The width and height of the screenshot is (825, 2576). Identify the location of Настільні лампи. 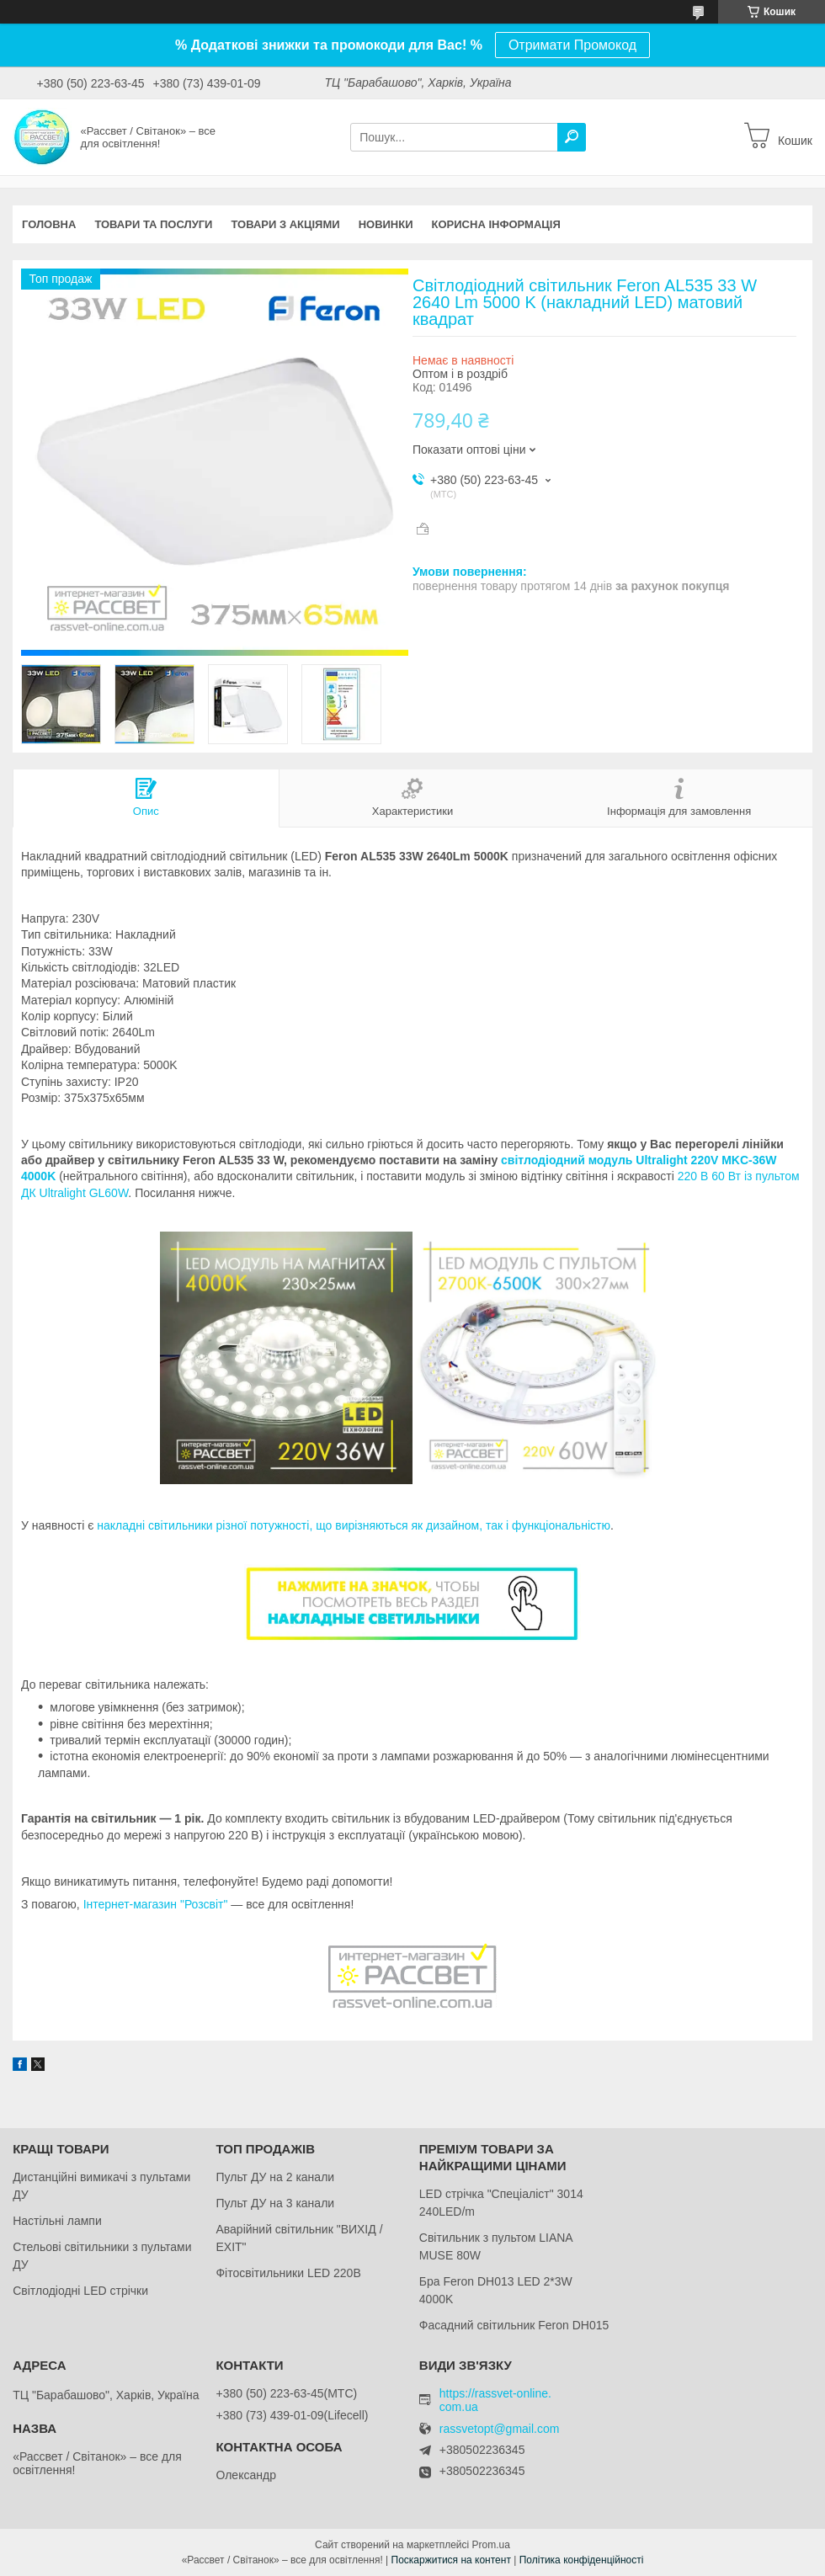
(57, 2220).